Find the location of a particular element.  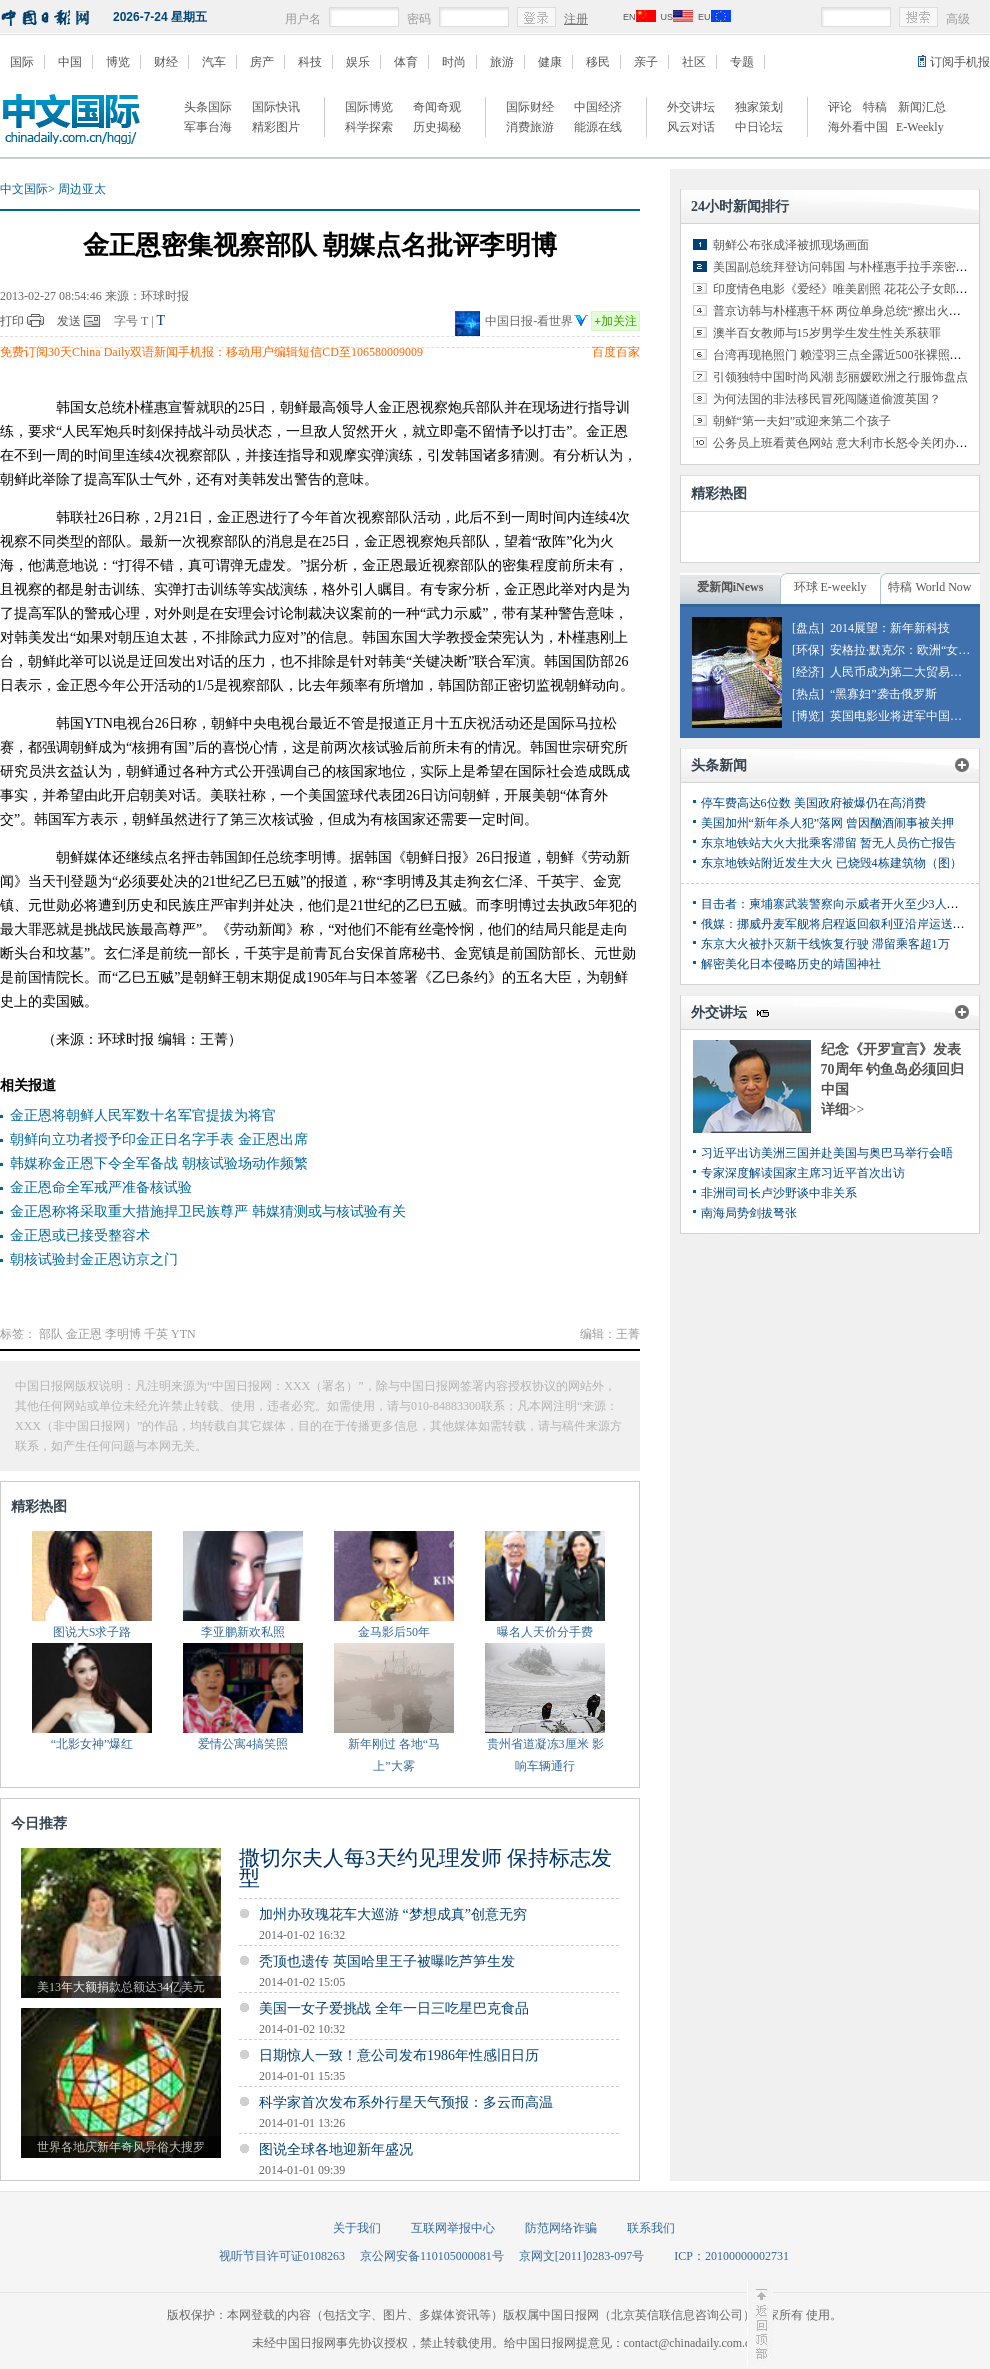

东京地铁站大火大批乘客滞留 暂无人员伤亡报告 is located at coordinates (828, 843).